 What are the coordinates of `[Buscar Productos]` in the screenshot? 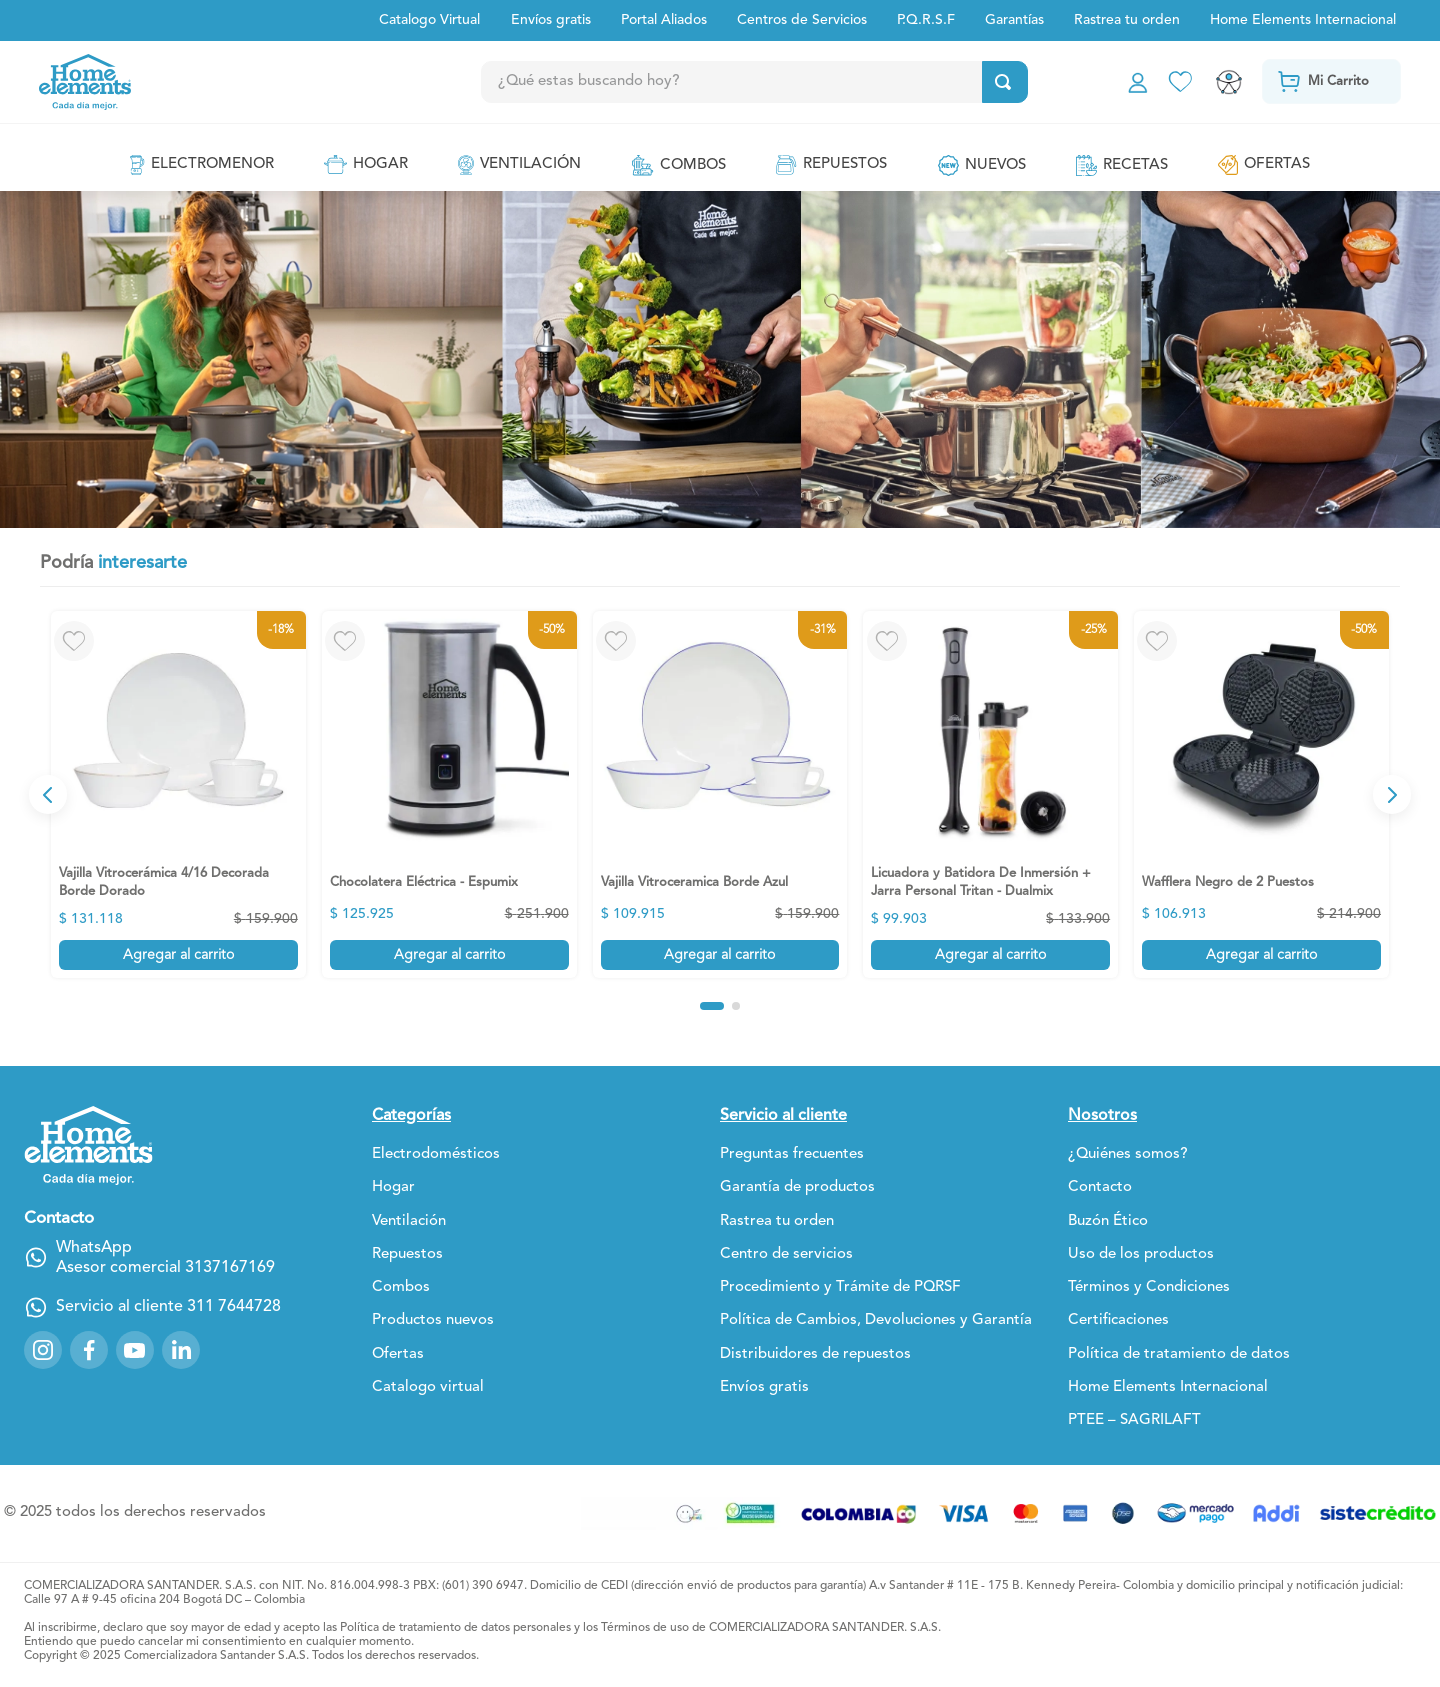 It's located at (1007, 82).